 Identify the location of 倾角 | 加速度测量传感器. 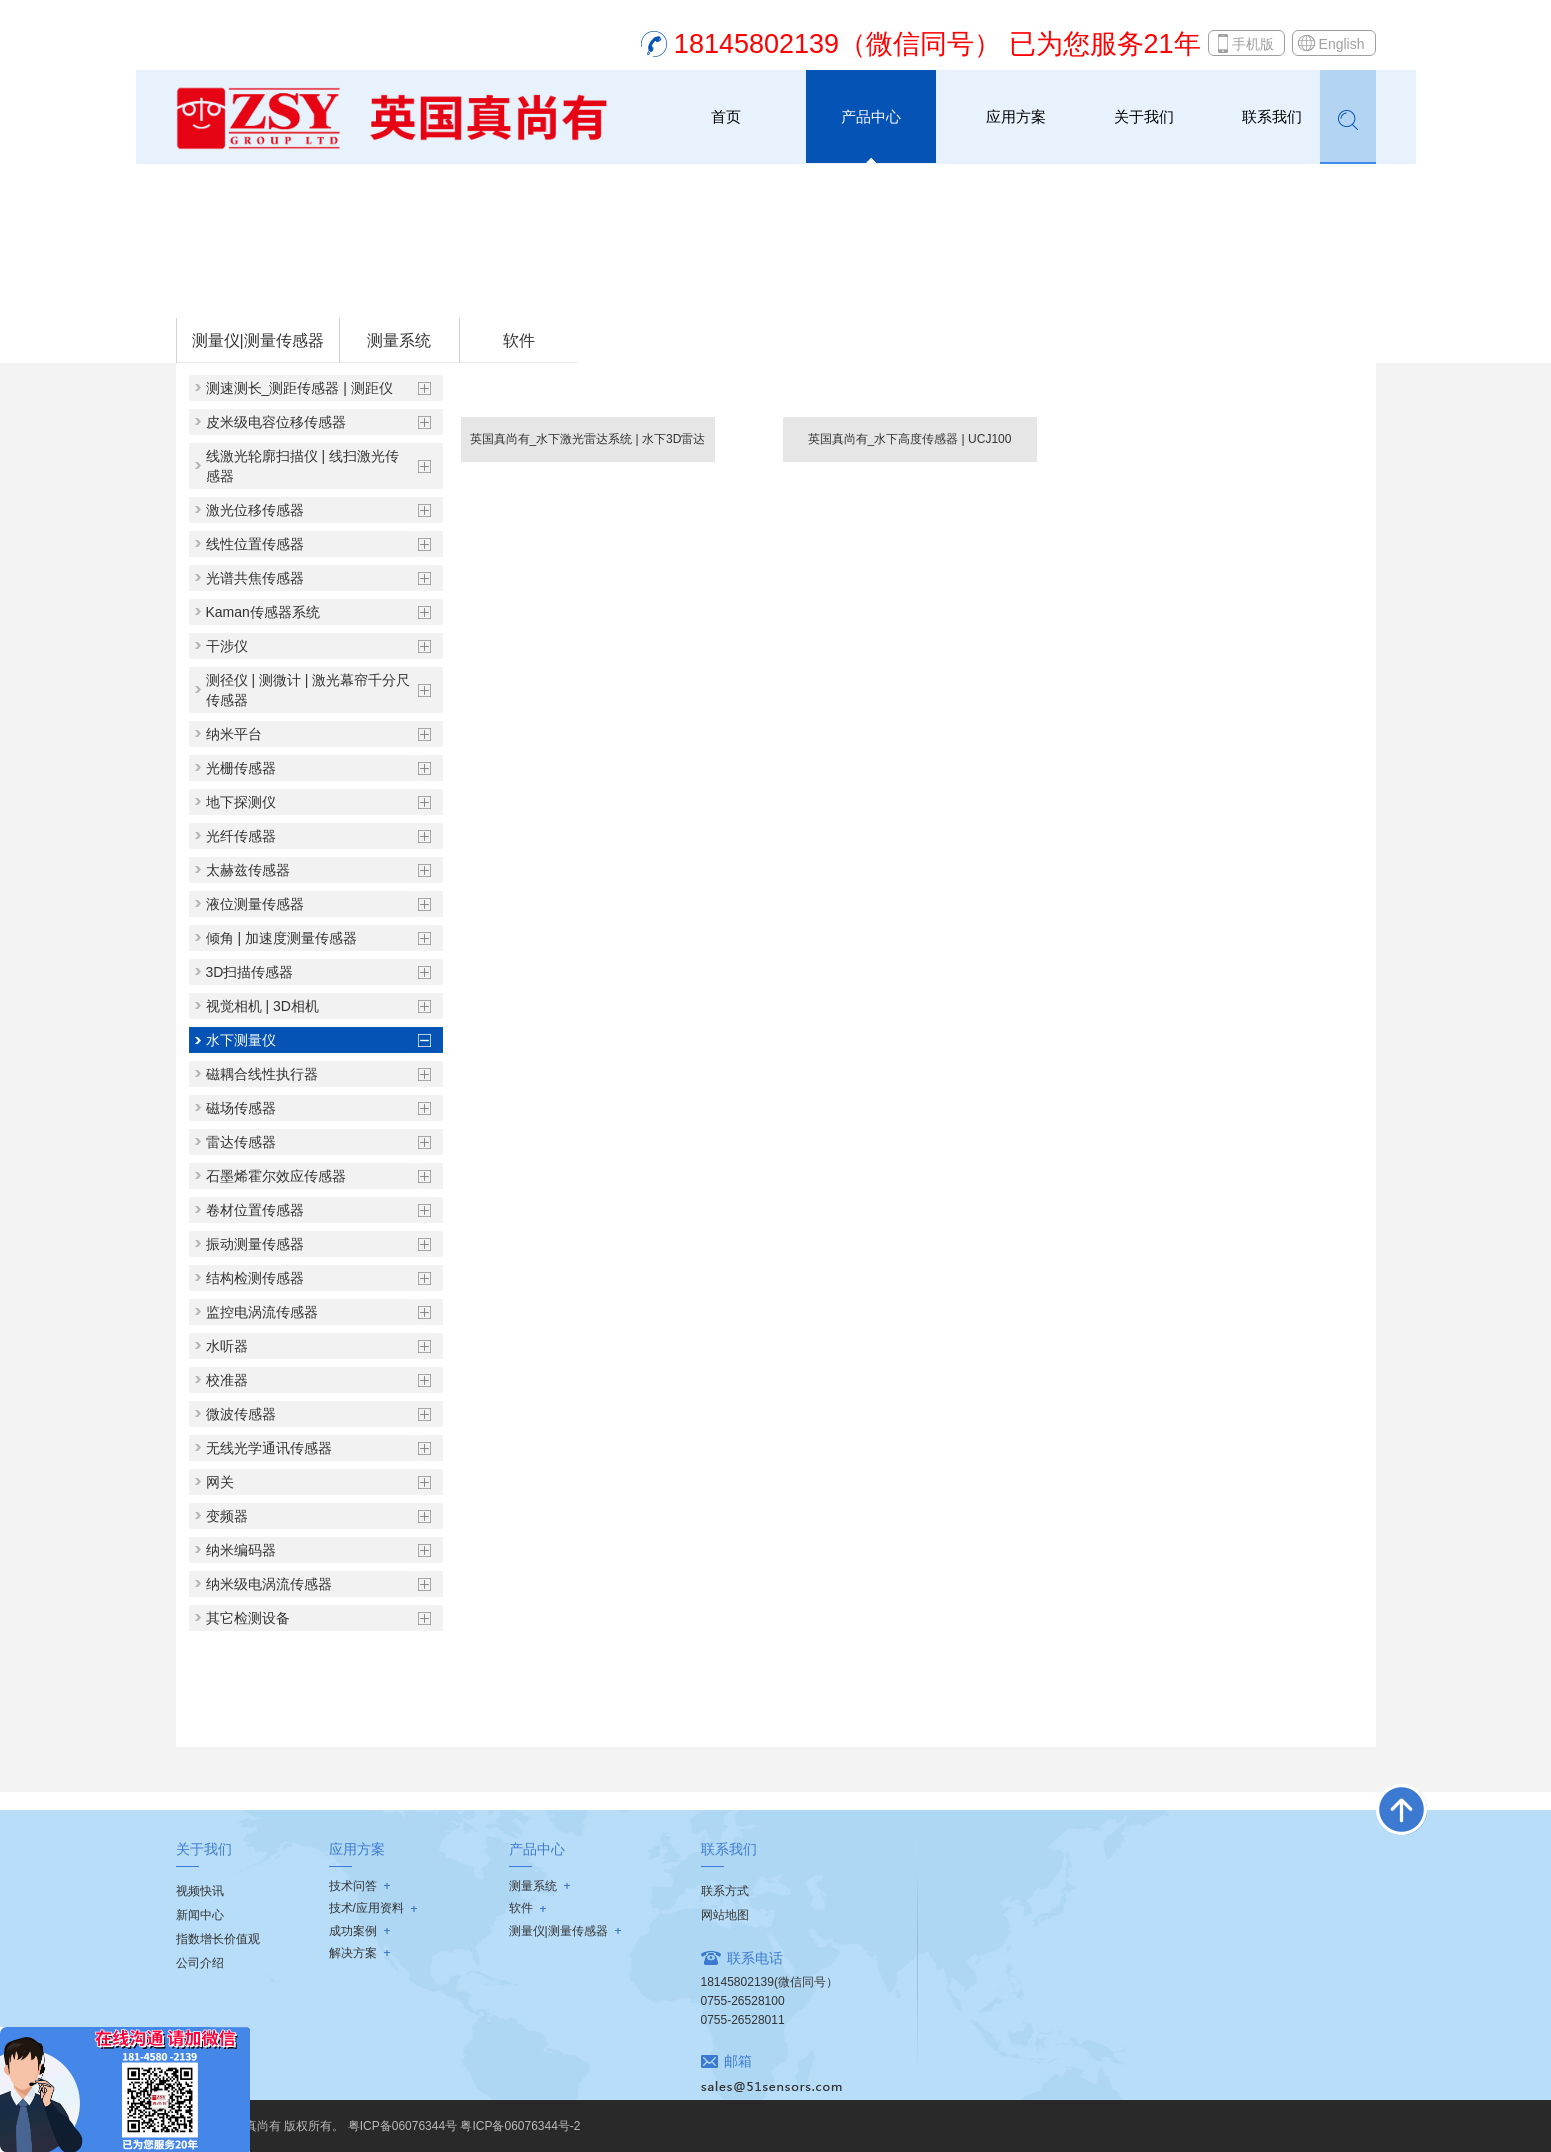
(281, 938).